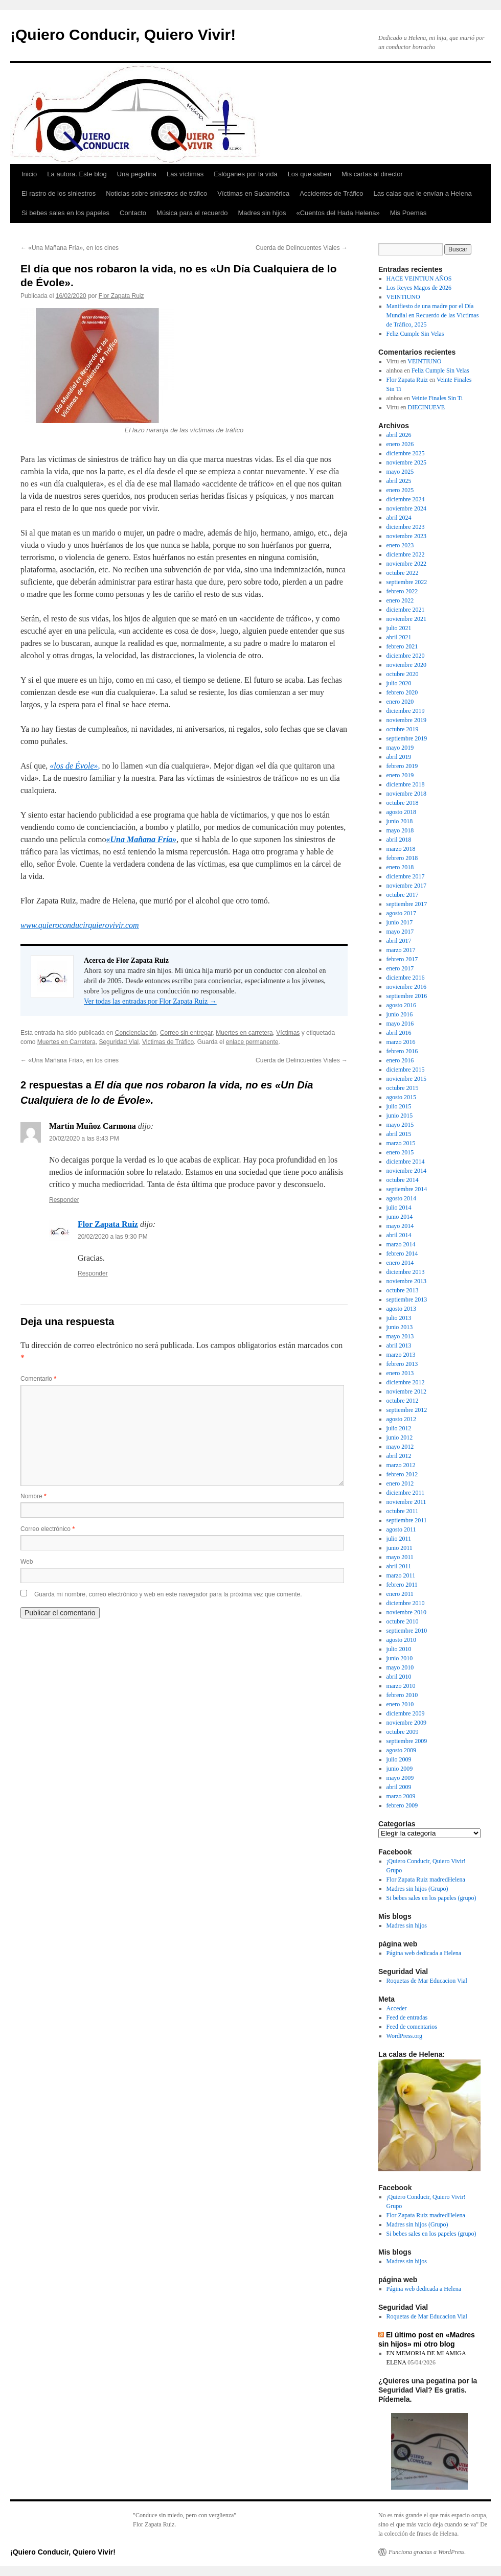 This screenshot has width=501, height=2576. Describe the element at coordinates (253, 193) in the screenshot. I see `Víctimas en Sudamérica` at that location.